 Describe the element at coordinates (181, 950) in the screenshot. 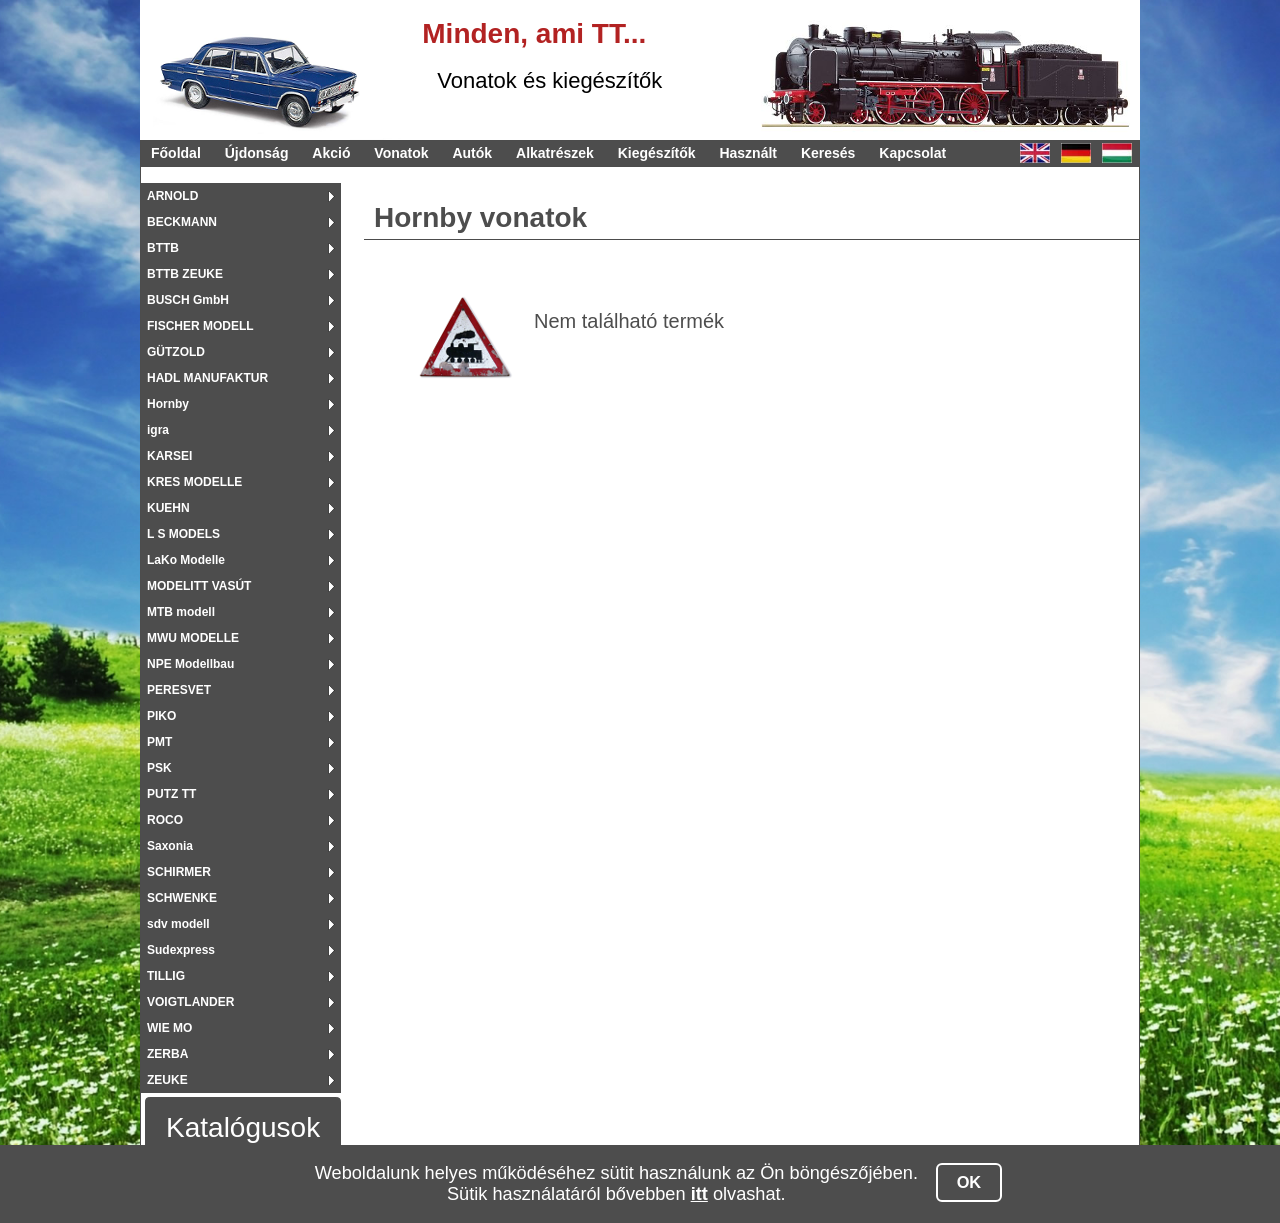

I see `Sudexpress` at that location.